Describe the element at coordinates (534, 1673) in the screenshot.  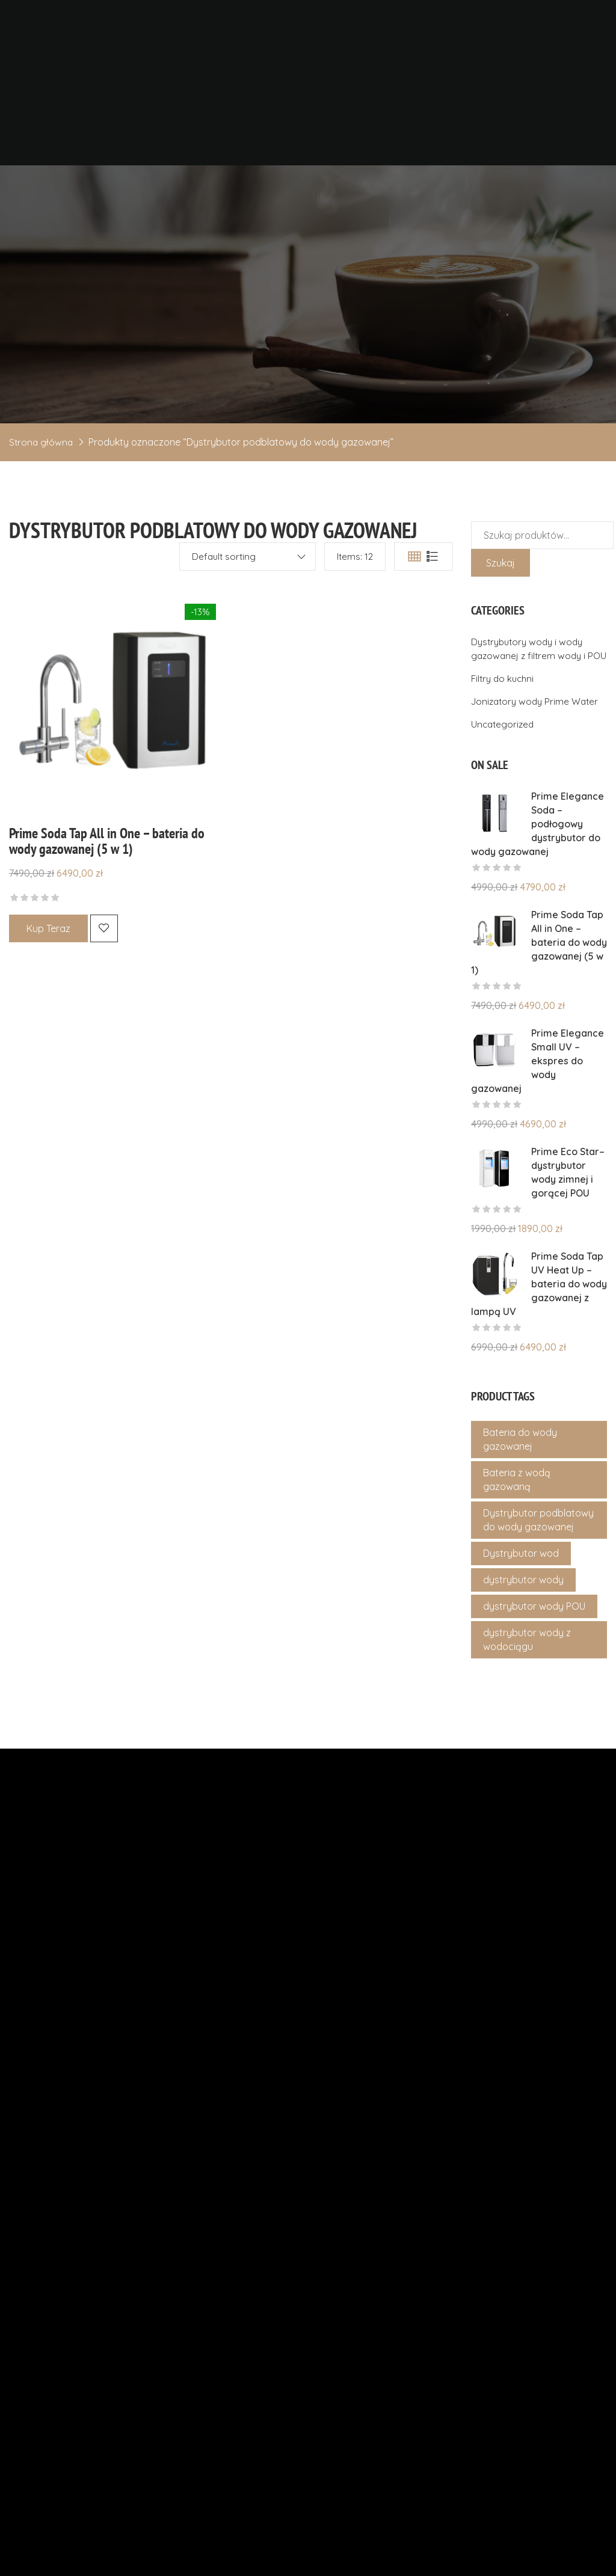
I see `dystrybutor wody POU [dystrybutor wody POU (4 produkty)]` at that location.